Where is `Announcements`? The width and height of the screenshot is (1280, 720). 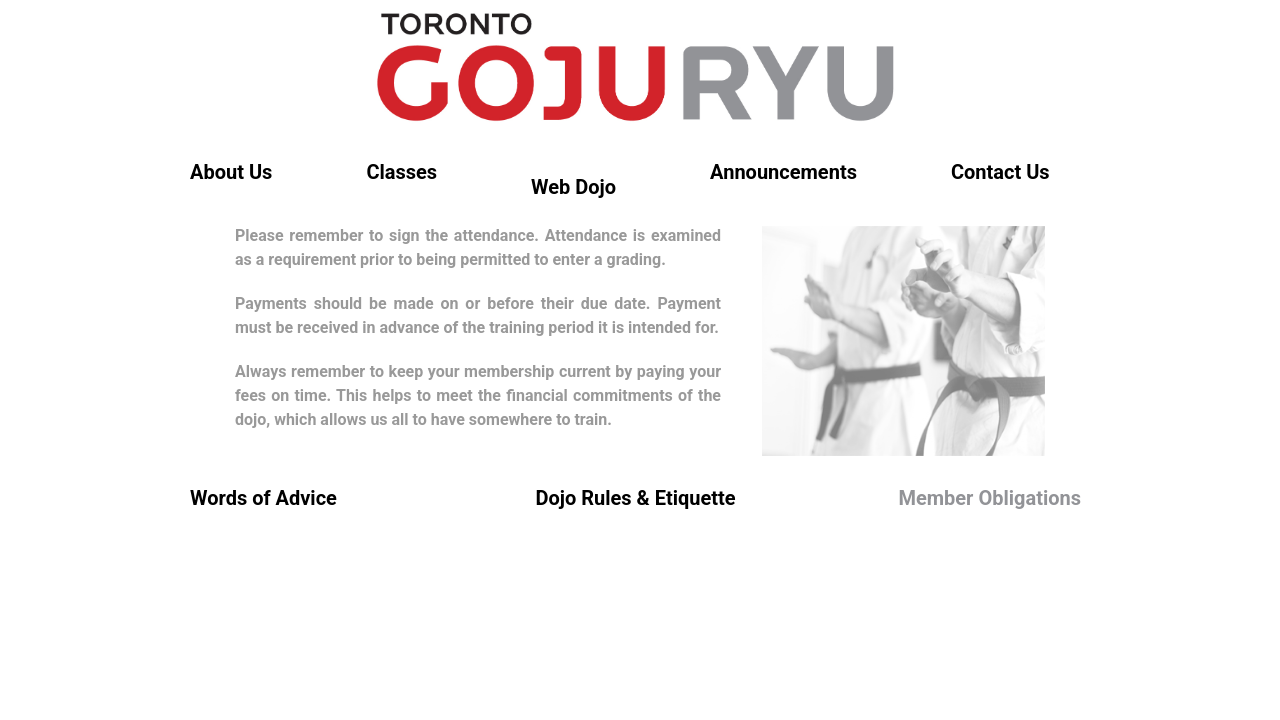 Announcements is located at coordinates (783, 172).